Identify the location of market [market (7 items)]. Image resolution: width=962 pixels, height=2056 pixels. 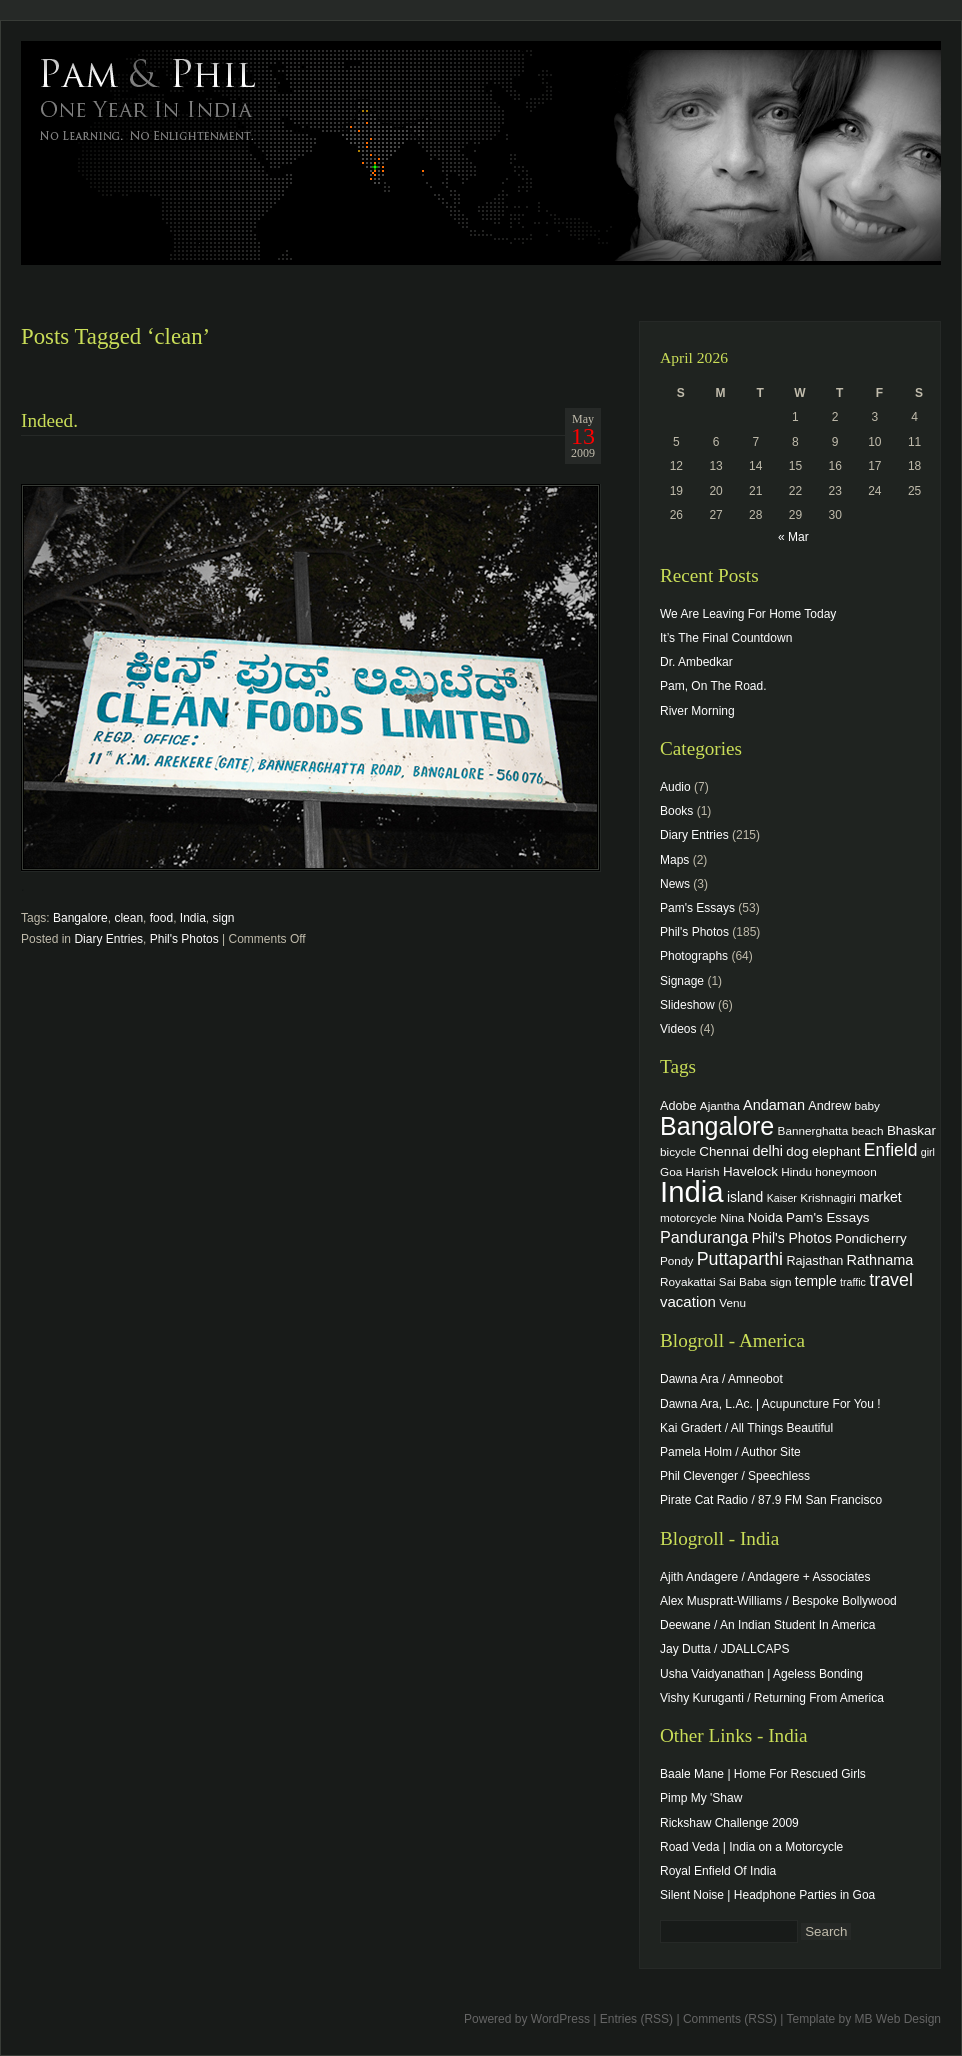
(880, 1197).